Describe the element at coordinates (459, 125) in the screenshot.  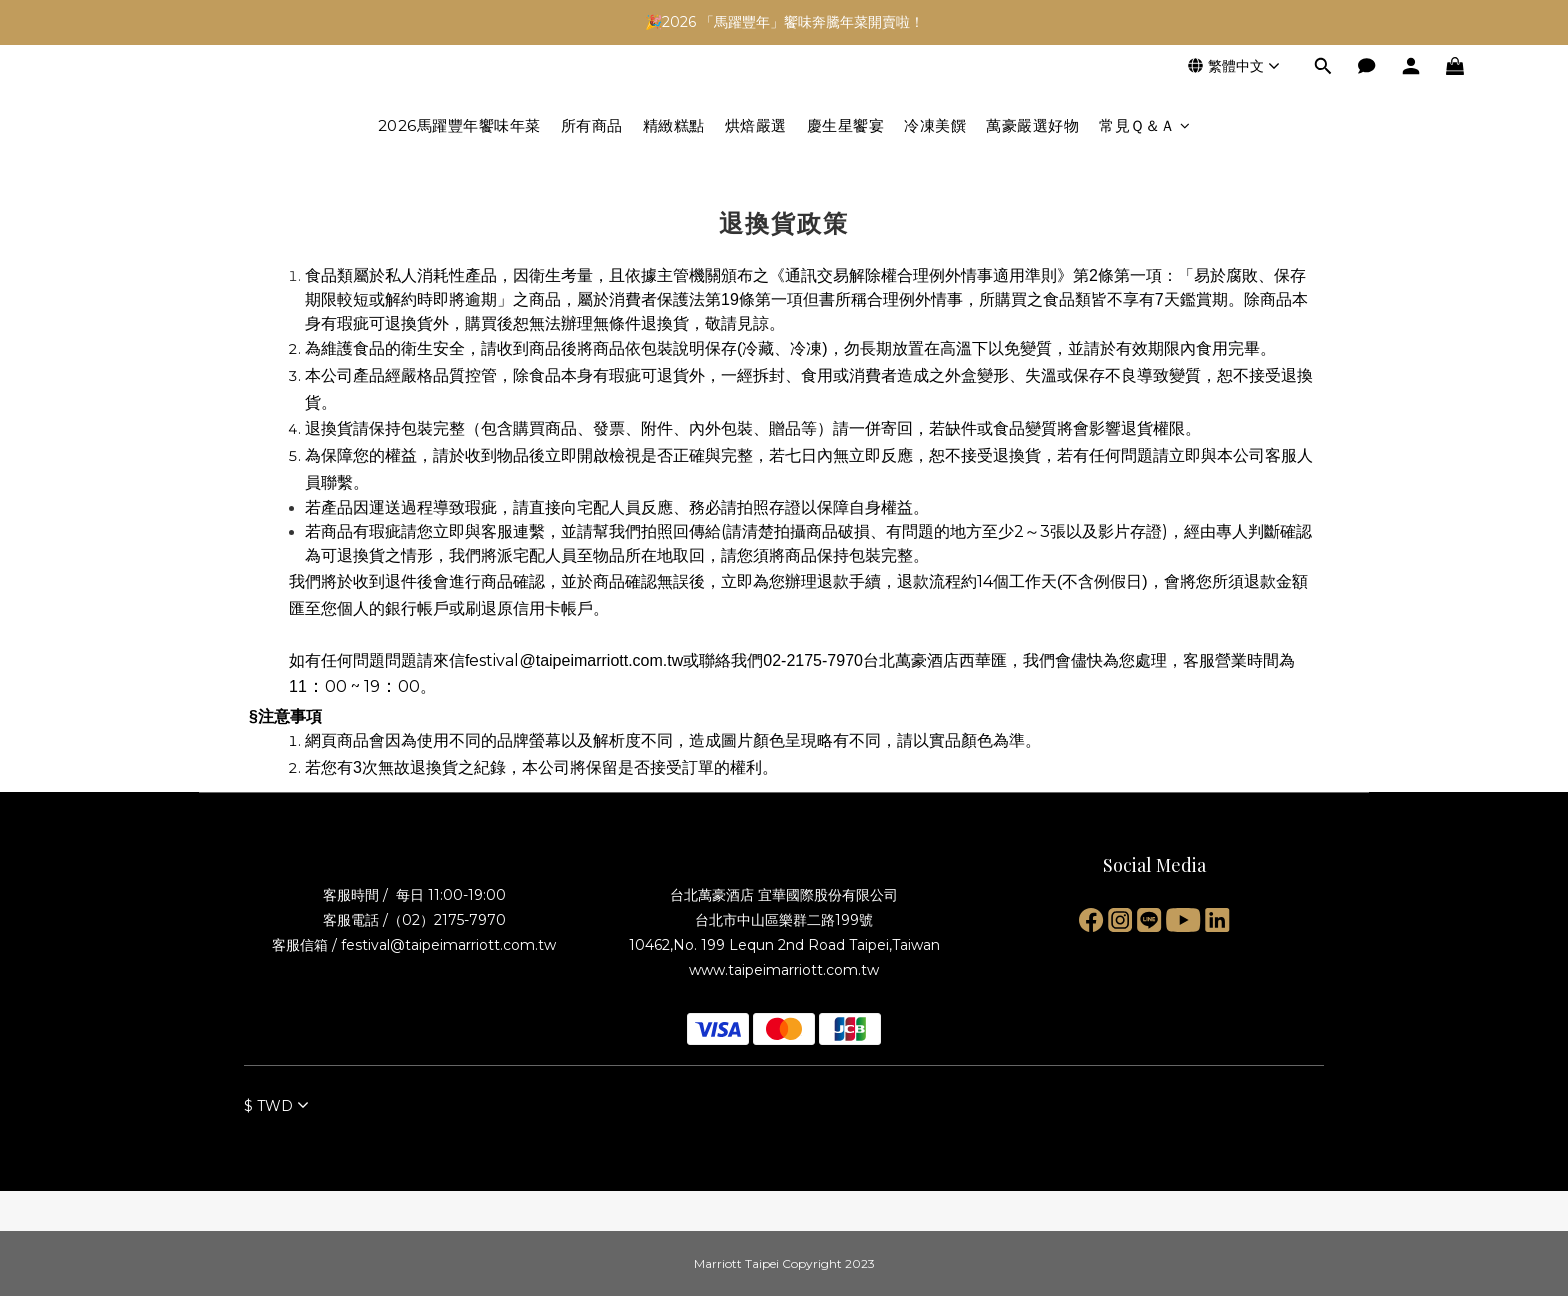
I see `2026馬躍豐年饗味年菜` at that location.